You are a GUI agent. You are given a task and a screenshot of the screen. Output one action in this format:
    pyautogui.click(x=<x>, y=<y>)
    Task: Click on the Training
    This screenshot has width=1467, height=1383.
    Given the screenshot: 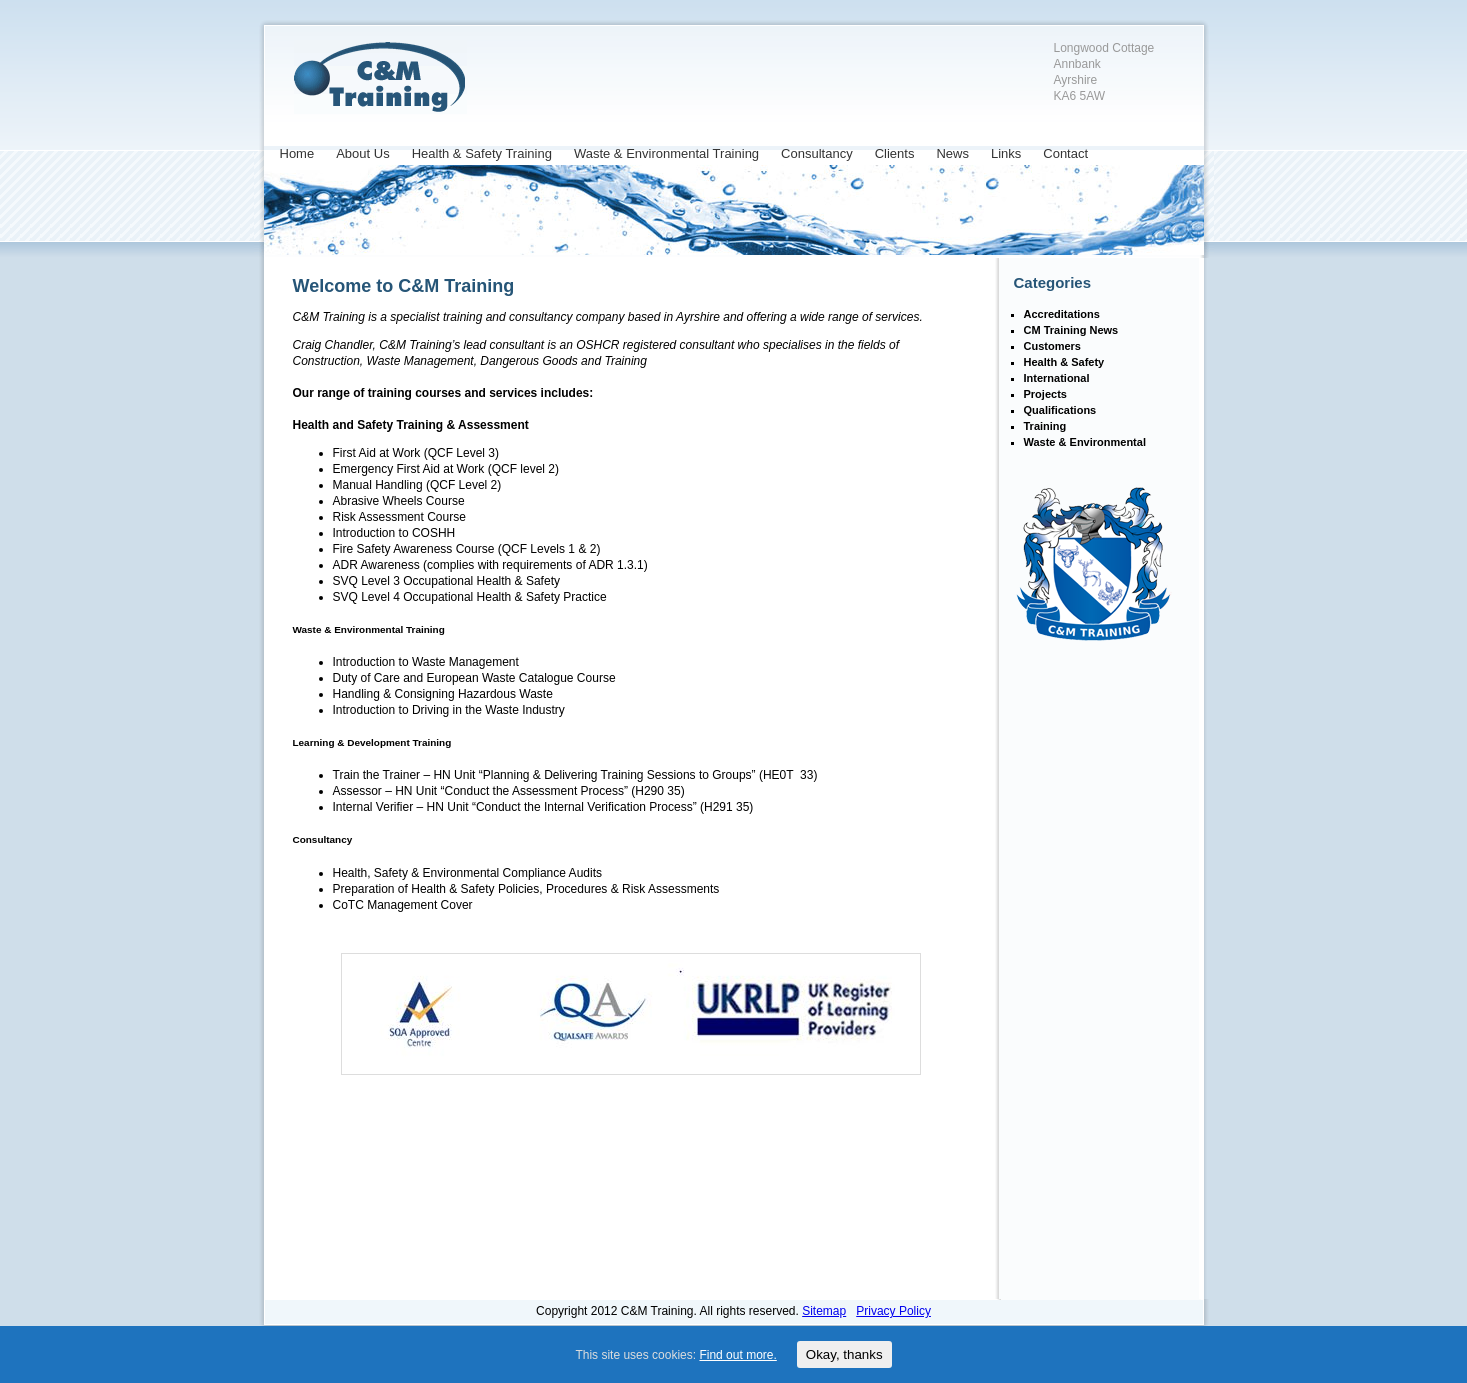 What is the action you would take?
    pyautogui.click(x=1045, y=426)
    